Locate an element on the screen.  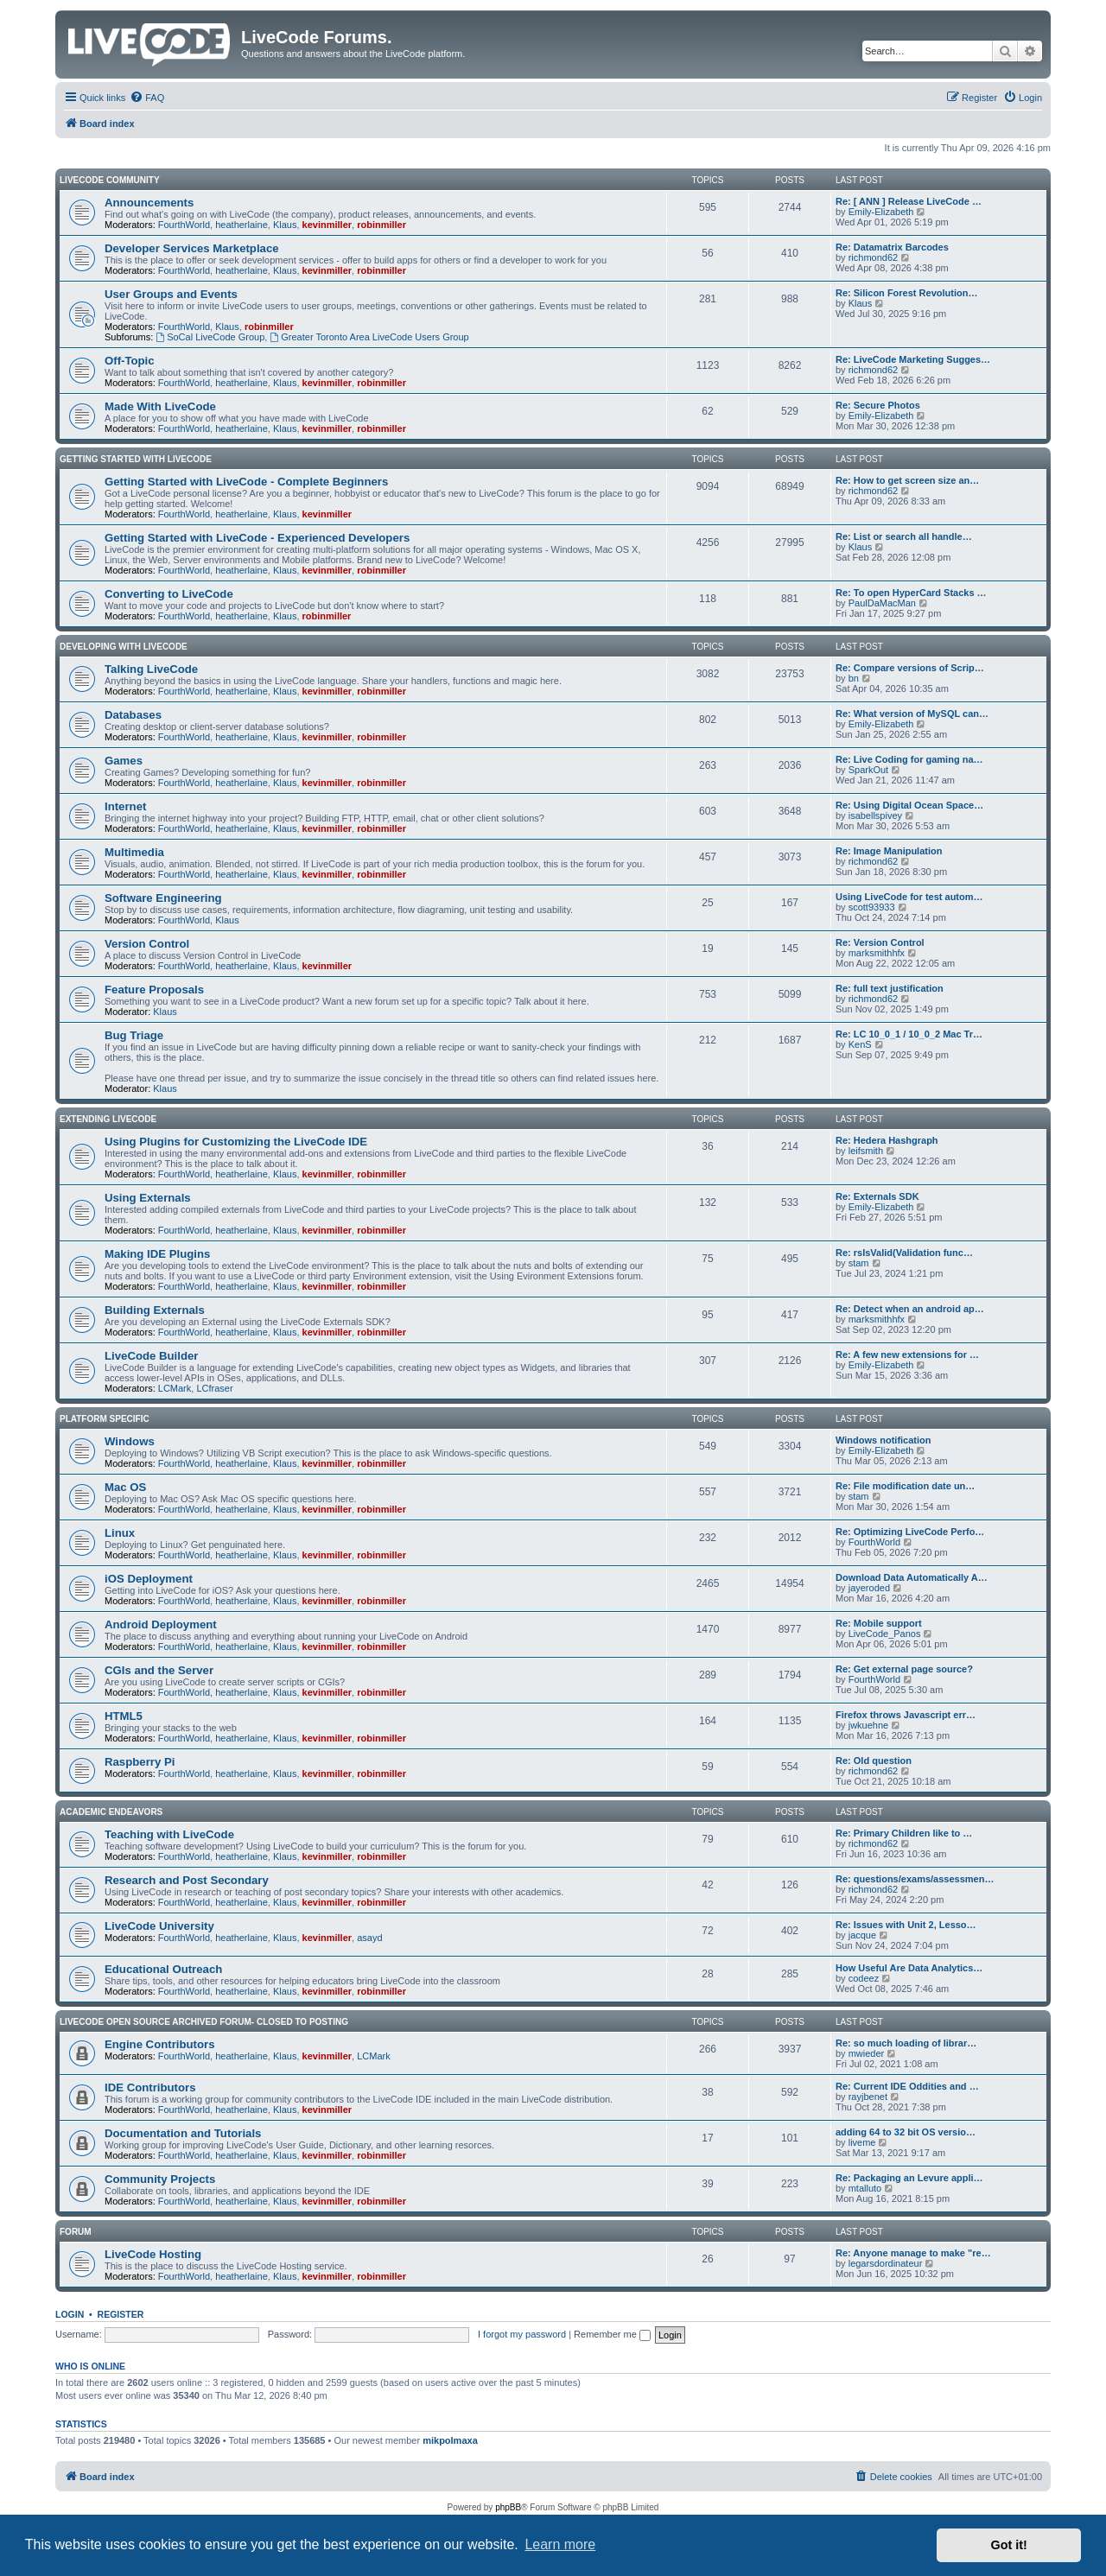
Re: What version of MySQL can… is located at coordinates (912, 713).